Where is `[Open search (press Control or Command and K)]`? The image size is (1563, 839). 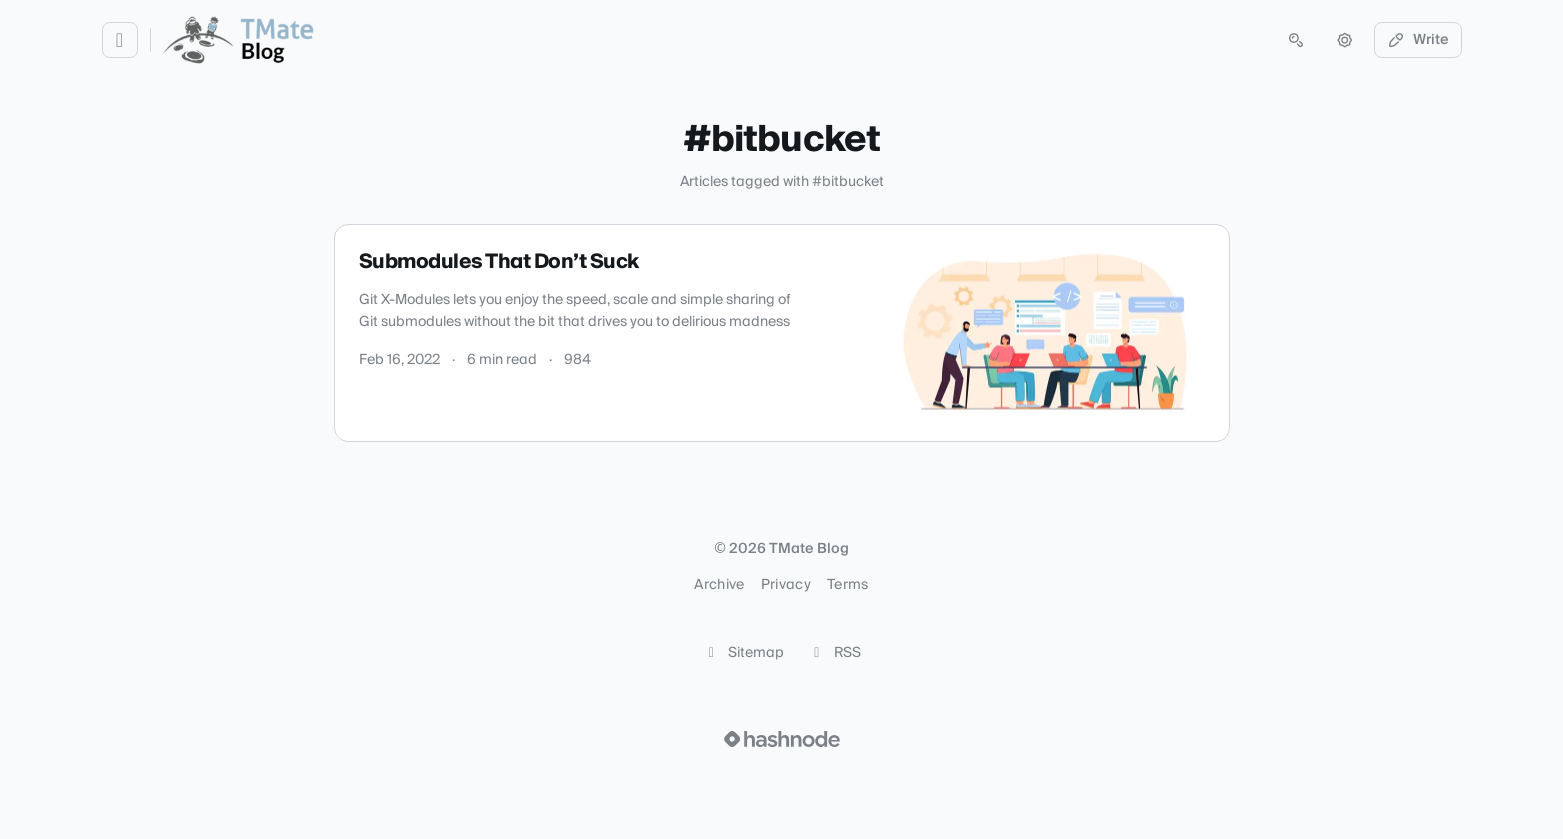
[Open search (press Control or Command and K)] is located at coordinates (1296, 40).